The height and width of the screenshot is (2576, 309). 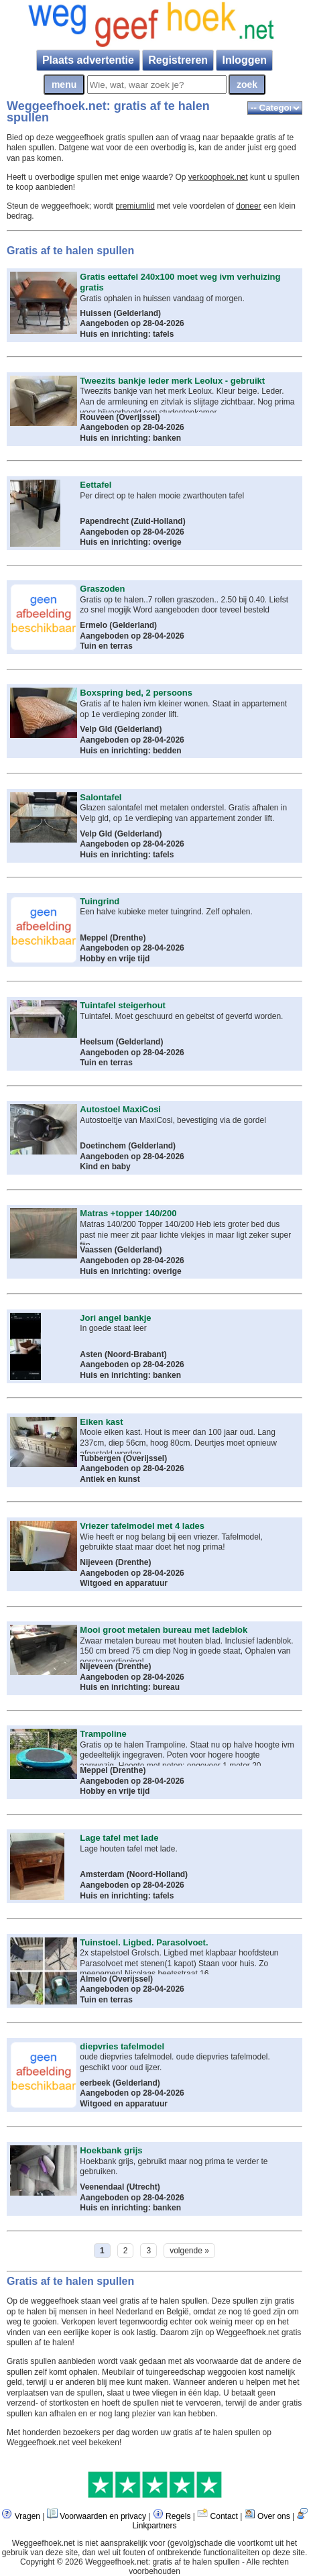 I want to click on Meppel, so click(x=93, y=938).